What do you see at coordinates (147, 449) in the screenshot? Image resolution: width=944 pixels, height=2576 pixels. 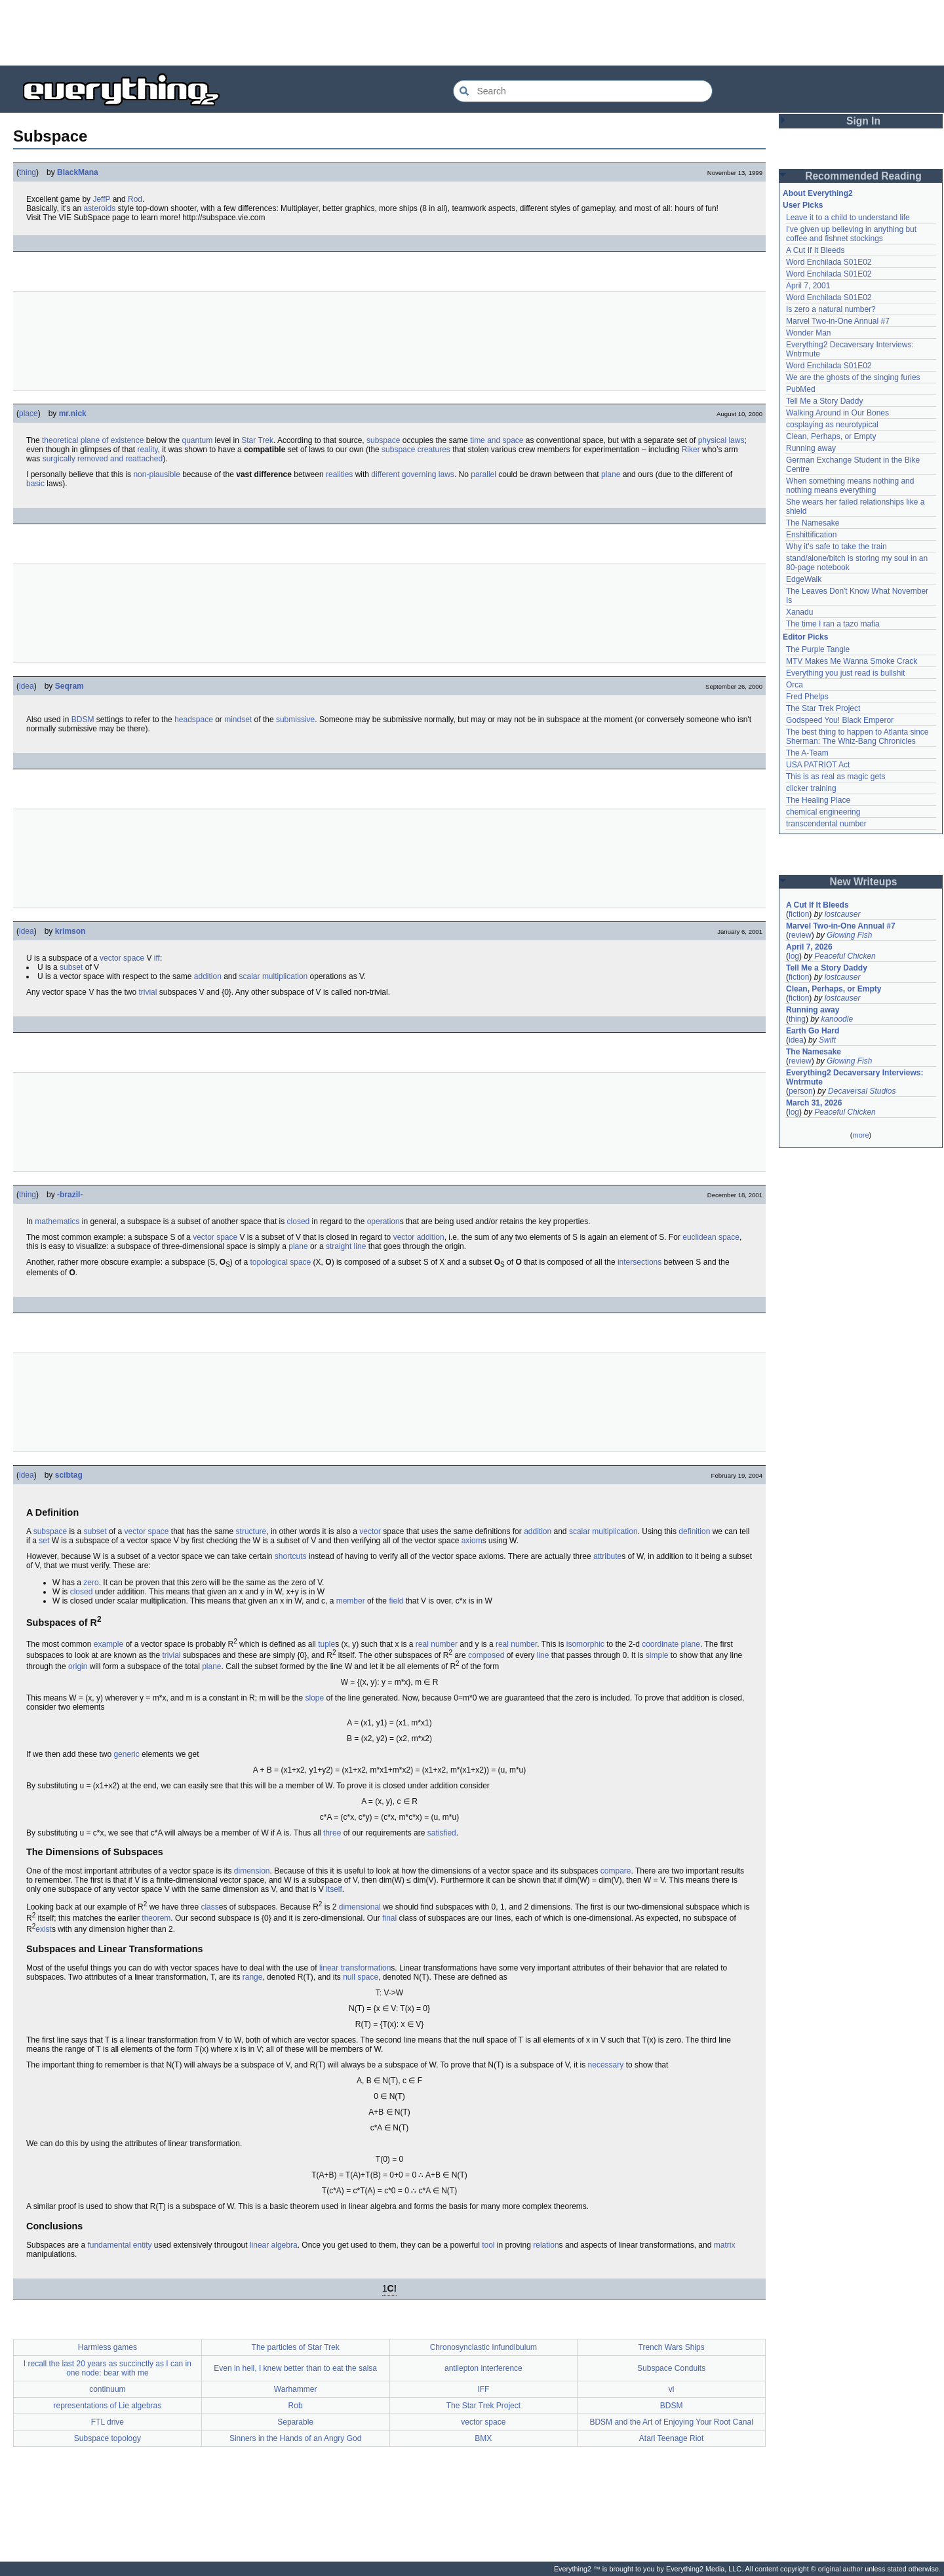 I see `reality` at bounding box center [147, 449].